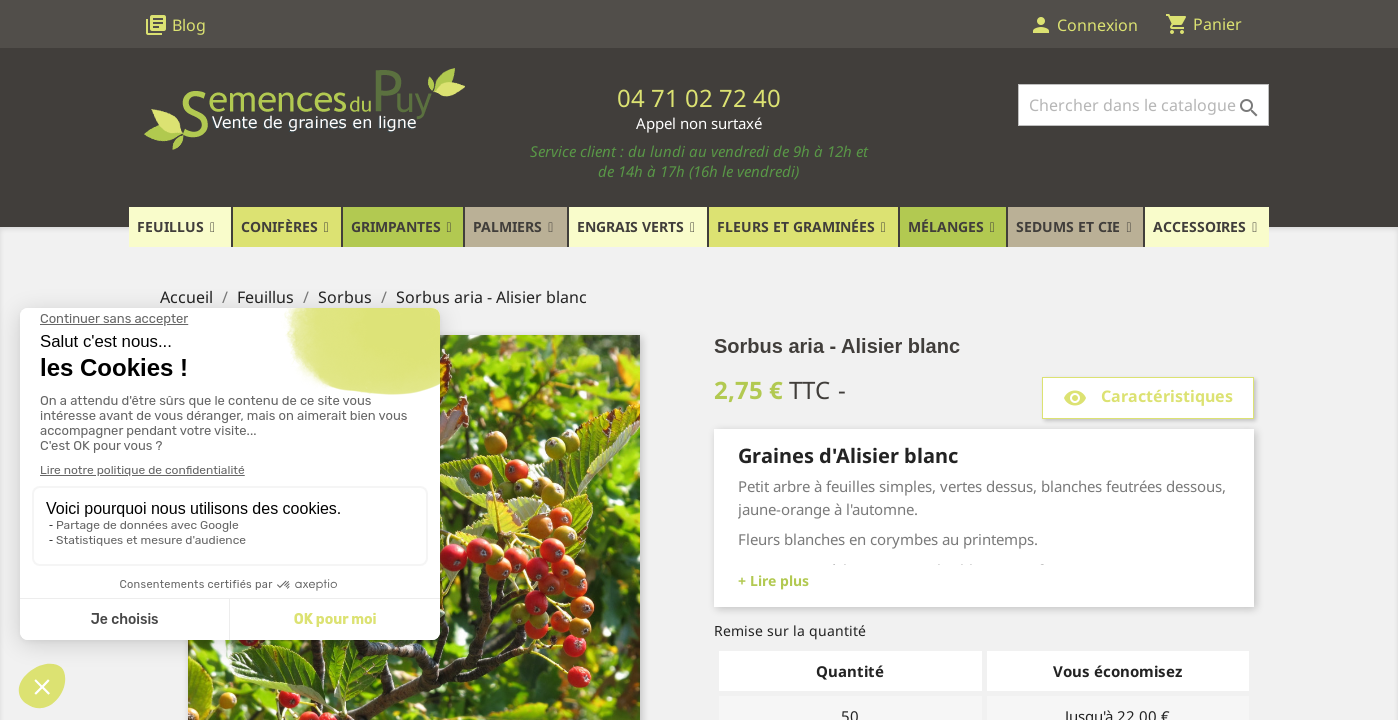 Image resolution: width=1398 pixels, height=720 pixels. What do you see at coordinates (1148, 397) in the screenshot?
I see `Caractéristiques` at bounding box center [1148, 397].